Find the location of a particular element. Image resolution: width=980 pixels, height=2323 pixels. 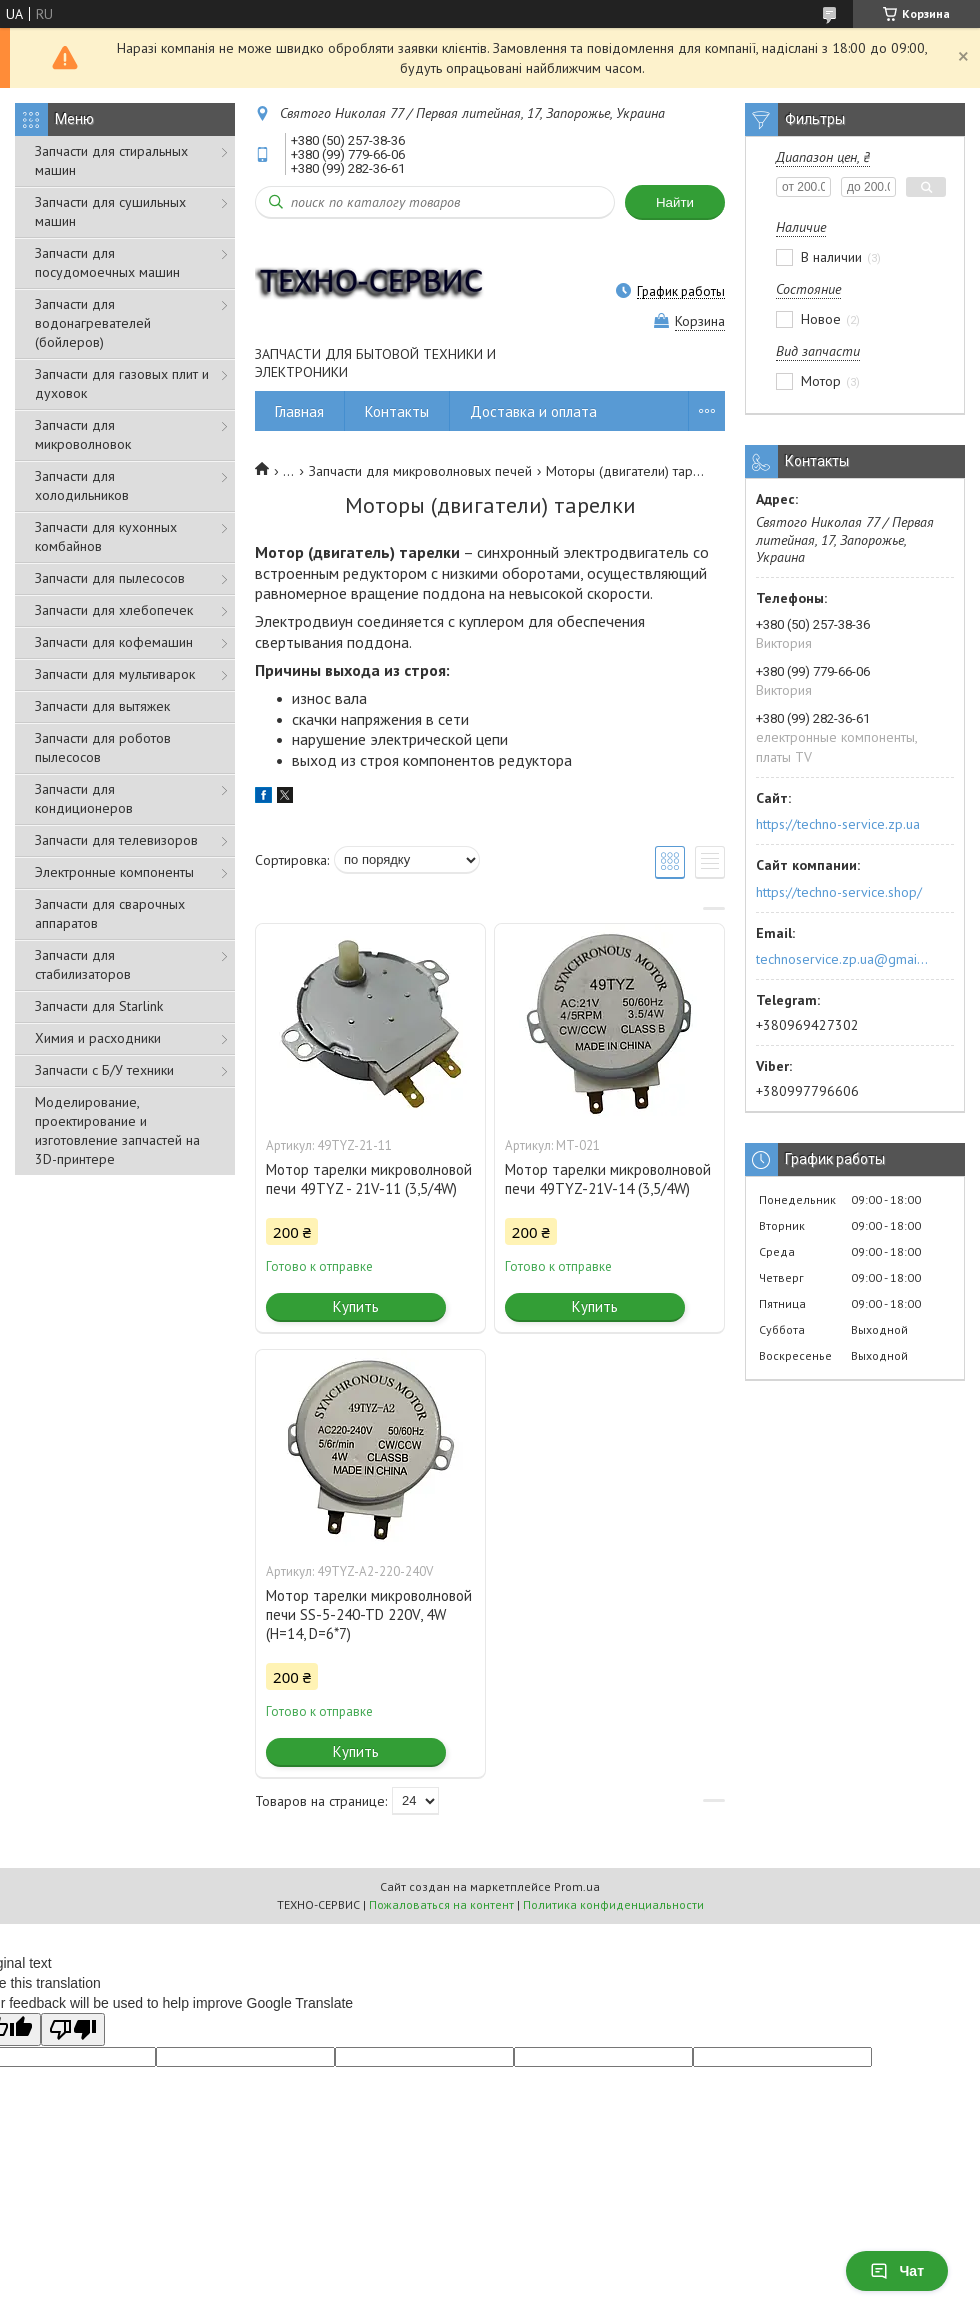

https://techno-service.zp.ua is located at coordinates (838, 824).